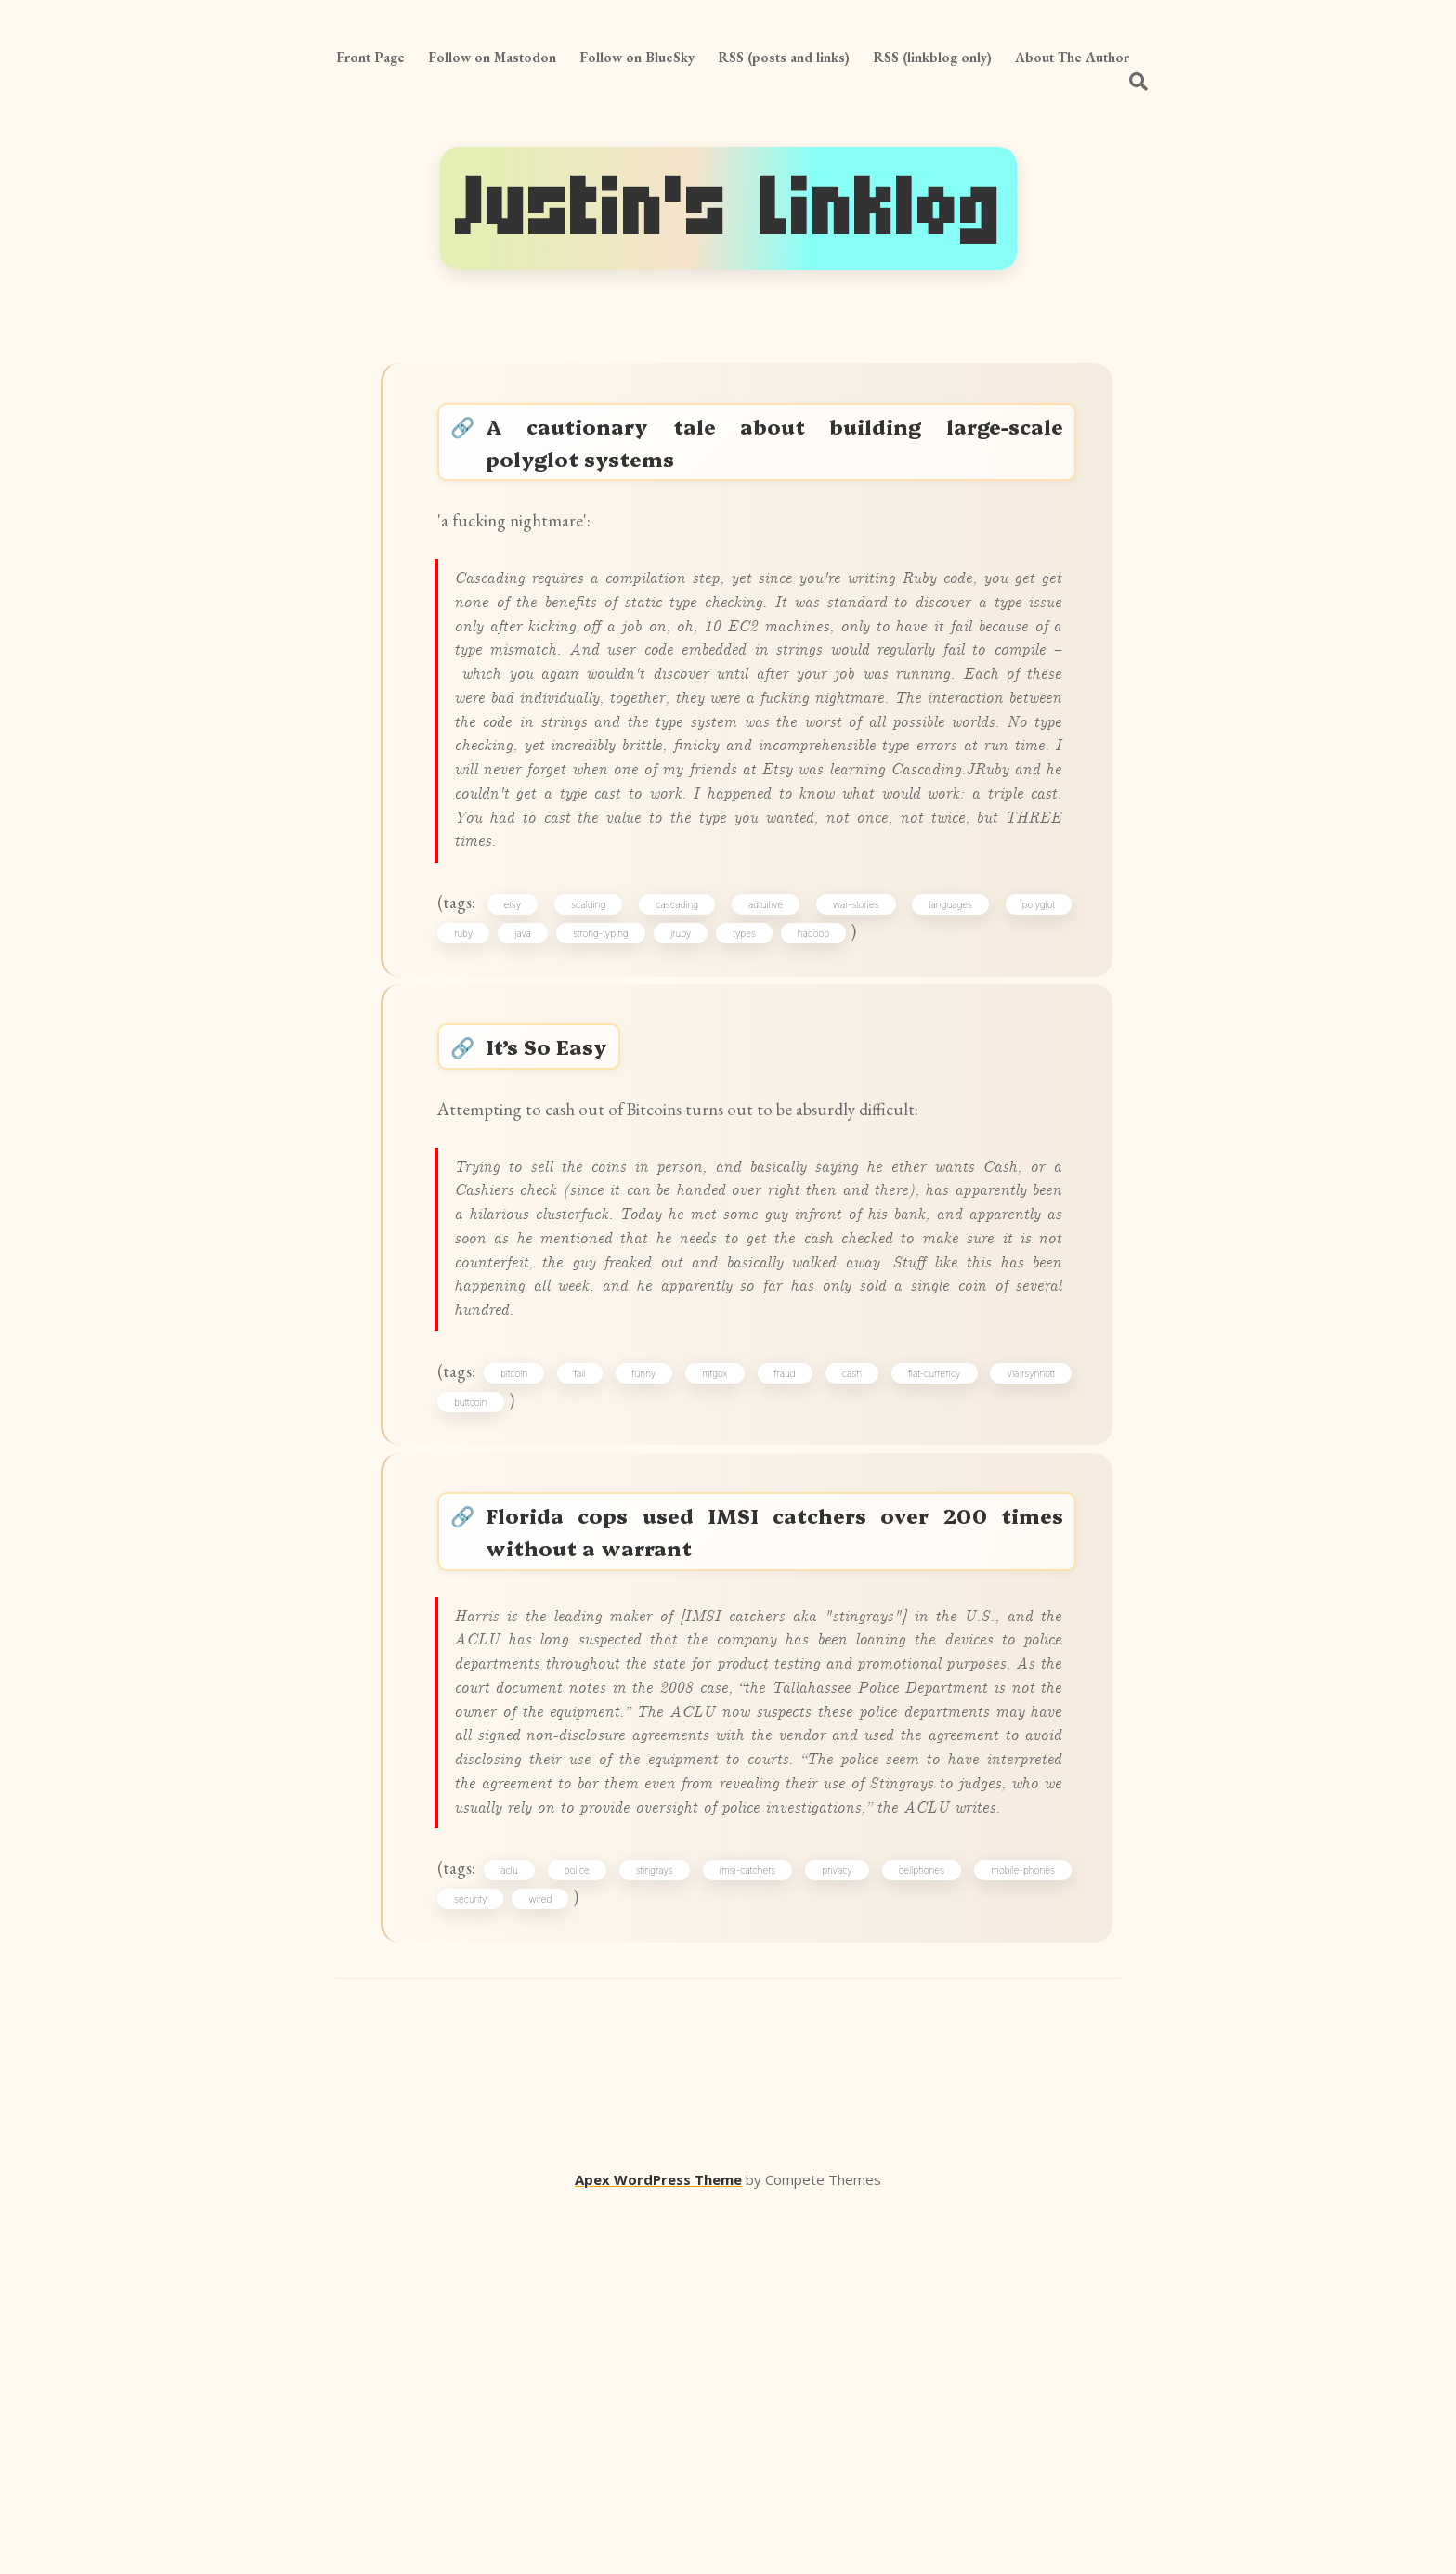 This screenshot has height=2574, width=1456. I want to click on wired, so click(549, 2260).